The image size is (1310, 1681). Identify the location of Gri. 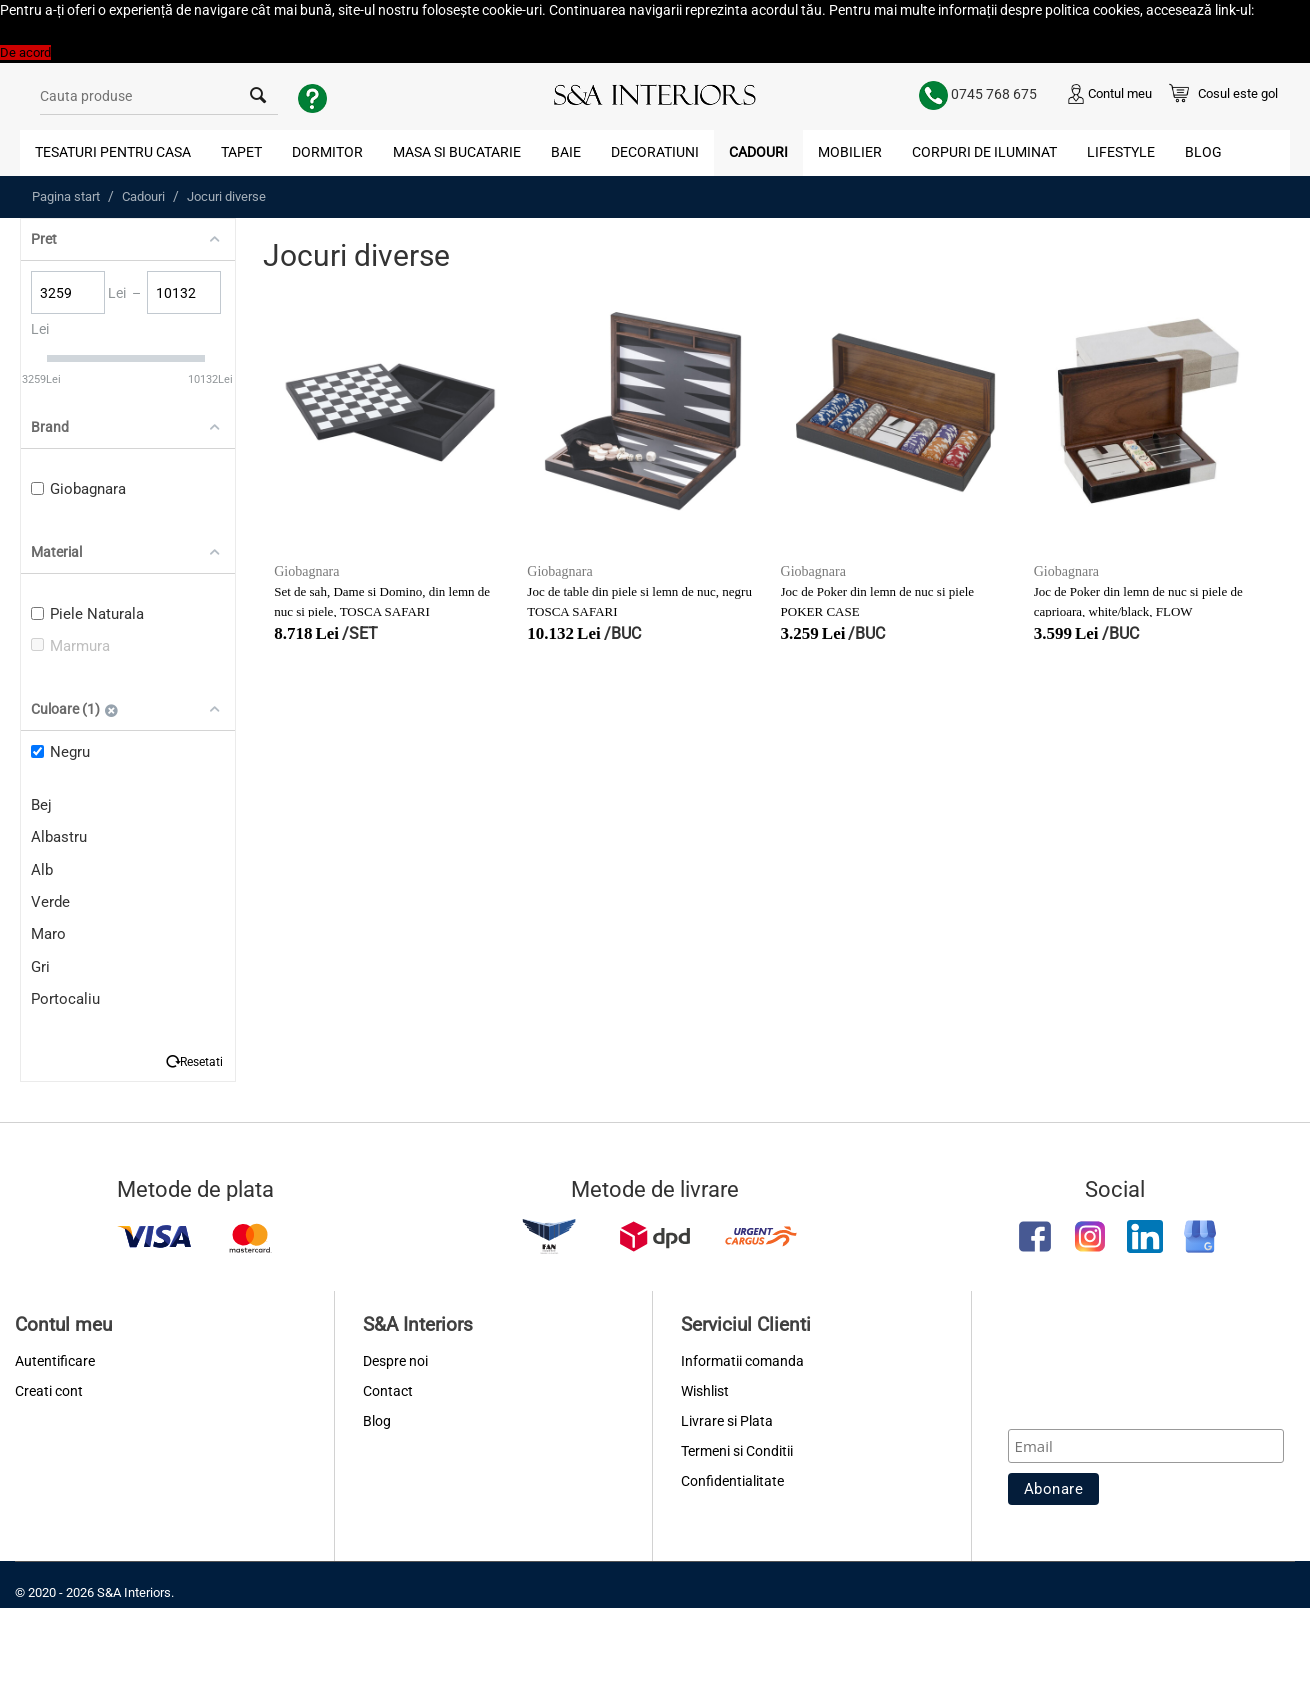
(40, 967).